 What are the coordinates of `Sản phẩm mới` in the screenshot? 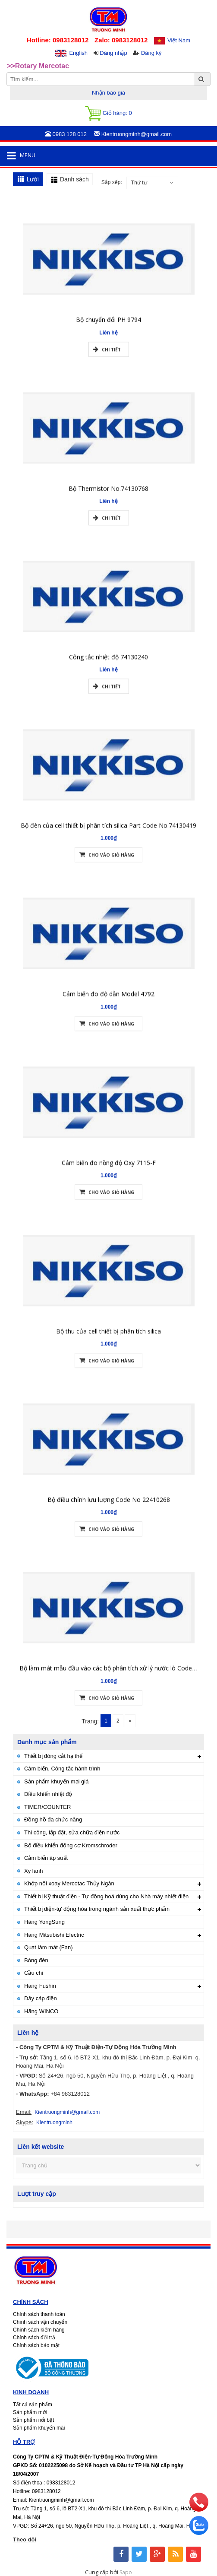 It's located at (30, 2412).